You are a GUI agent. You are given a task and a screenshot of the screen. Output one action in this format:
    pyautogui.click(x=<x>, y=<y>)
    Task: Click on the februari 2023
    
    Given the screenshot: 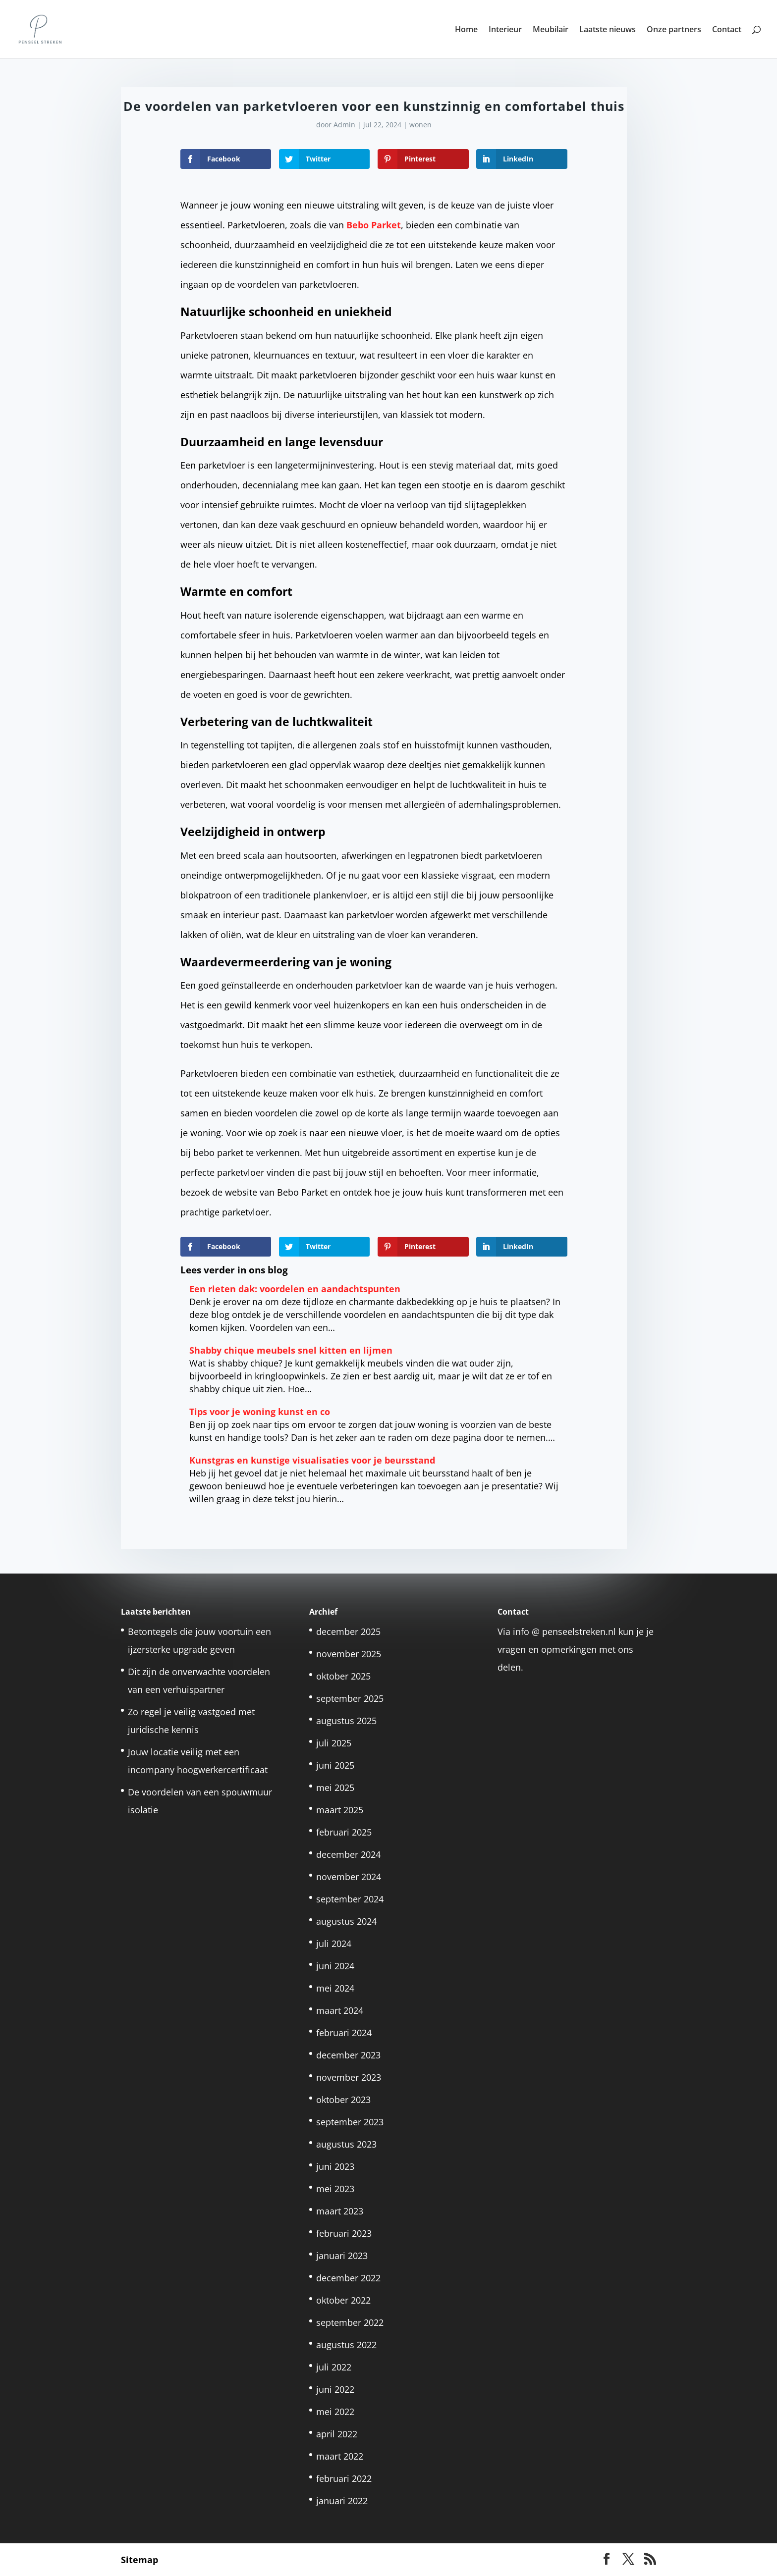 What is the action you would take?
    pyautogui.click(x=344, y=2233)
    